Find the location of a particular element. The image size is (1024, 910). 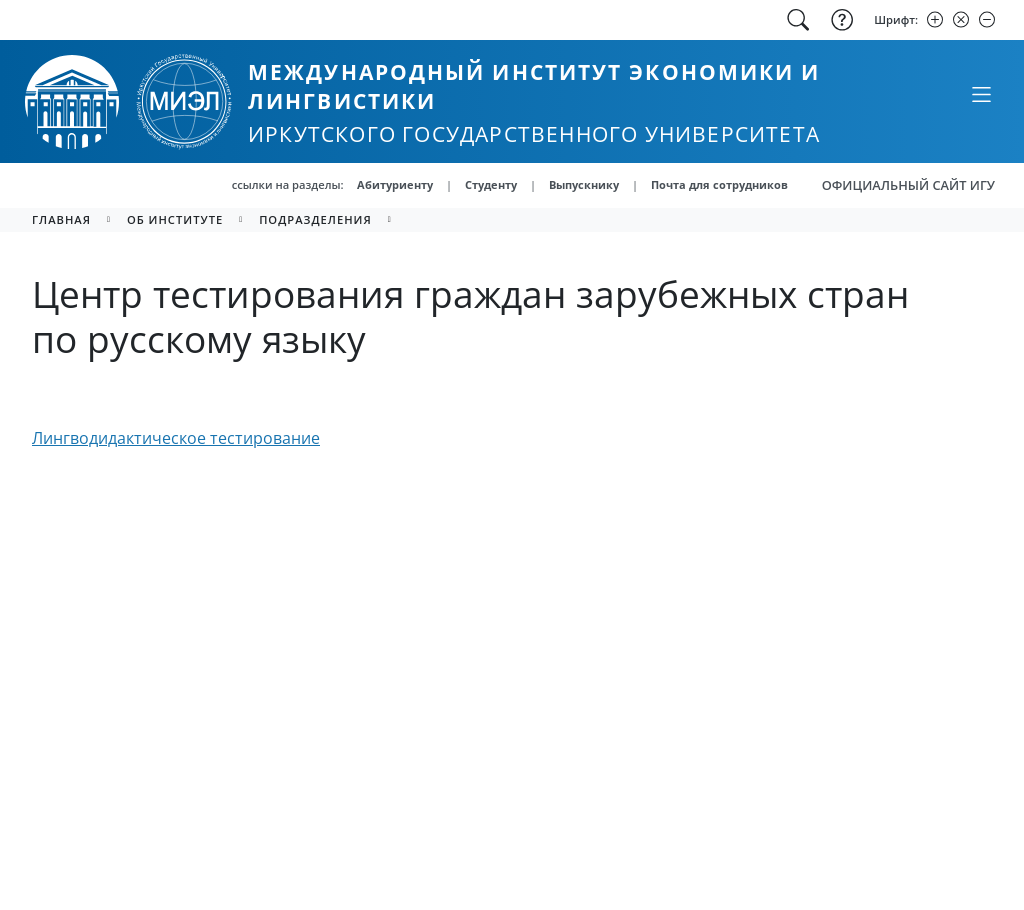

ОФИЦИАЛЬНЫЙ САЙТ ИГУ is located at coordinates (908, 185).